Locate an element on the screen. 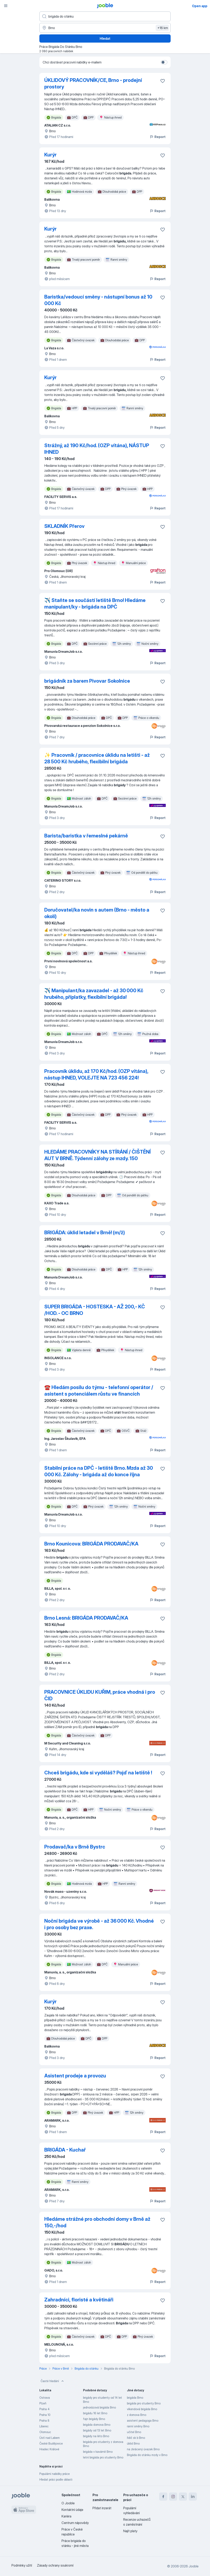 This screenshot has height=2576, width=210. Barista/baristka v řemeslné pekárně is located at coordinates (86, 836).